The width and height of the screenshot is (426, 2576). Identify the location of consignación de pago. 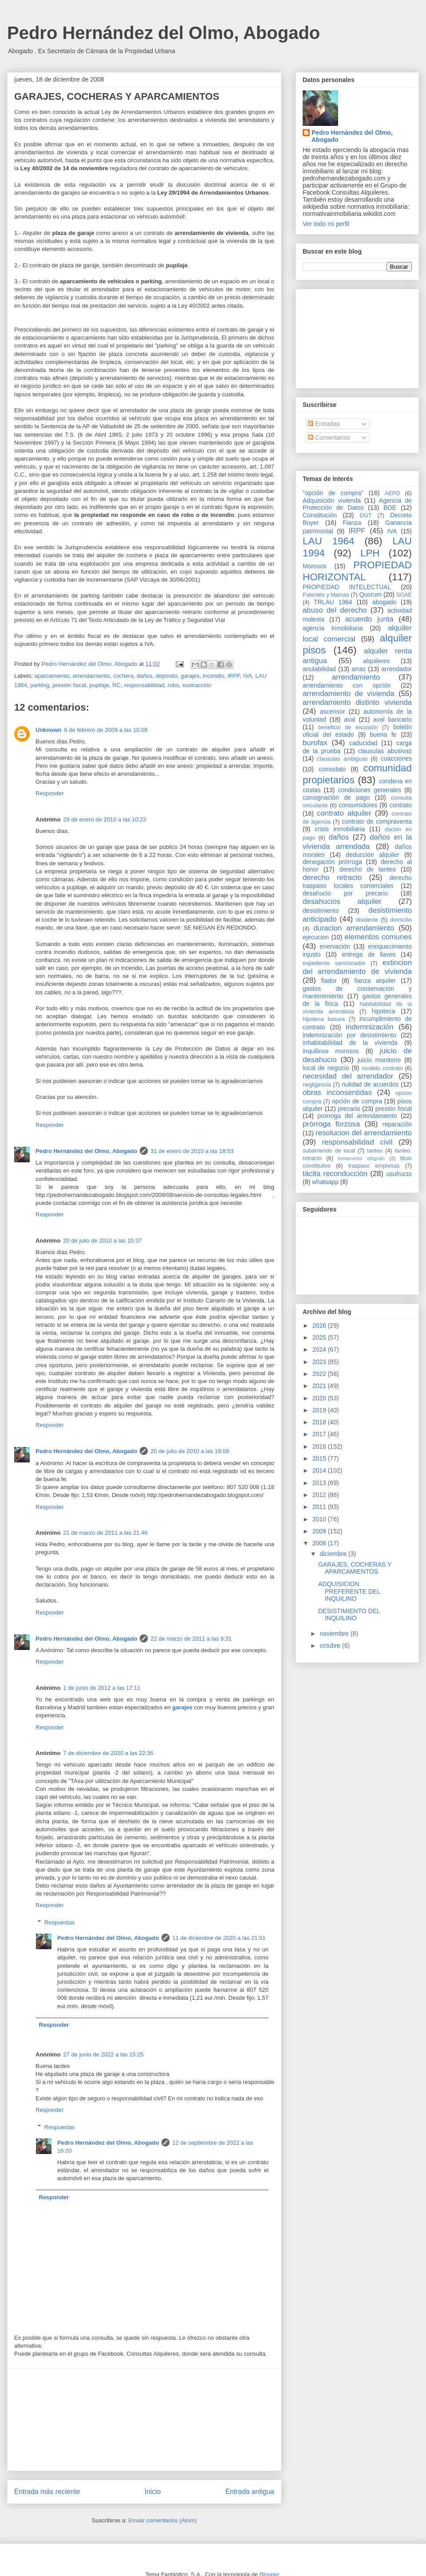
(336, 797).